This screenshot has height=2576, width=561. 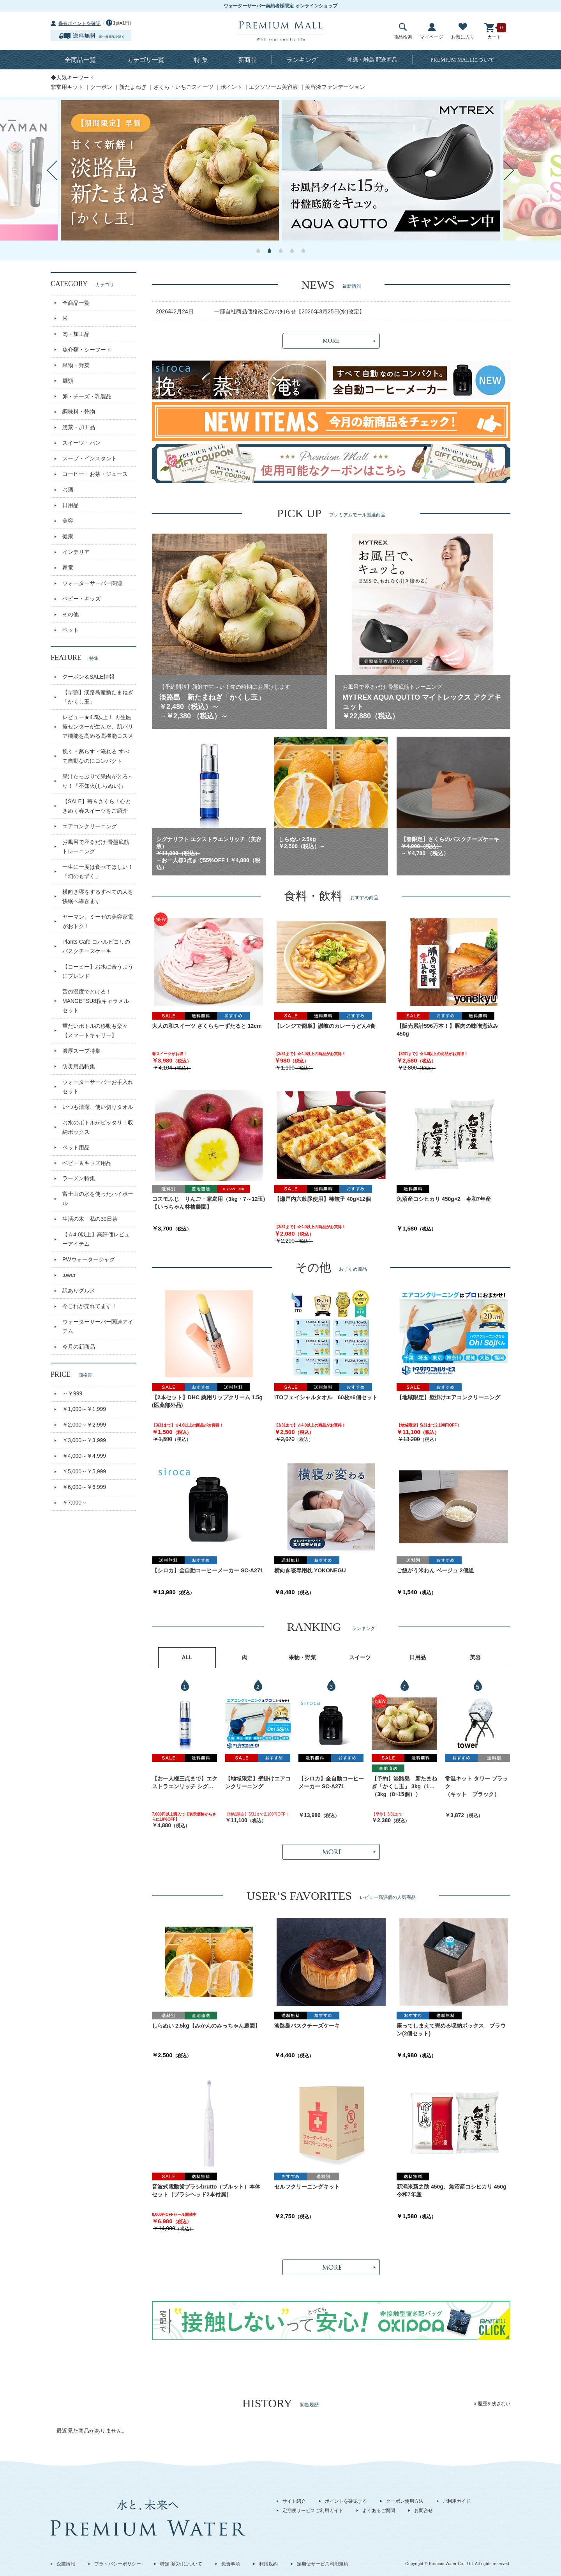 I want to click on 今これが売れてます！, so click(x=89, y=1306).